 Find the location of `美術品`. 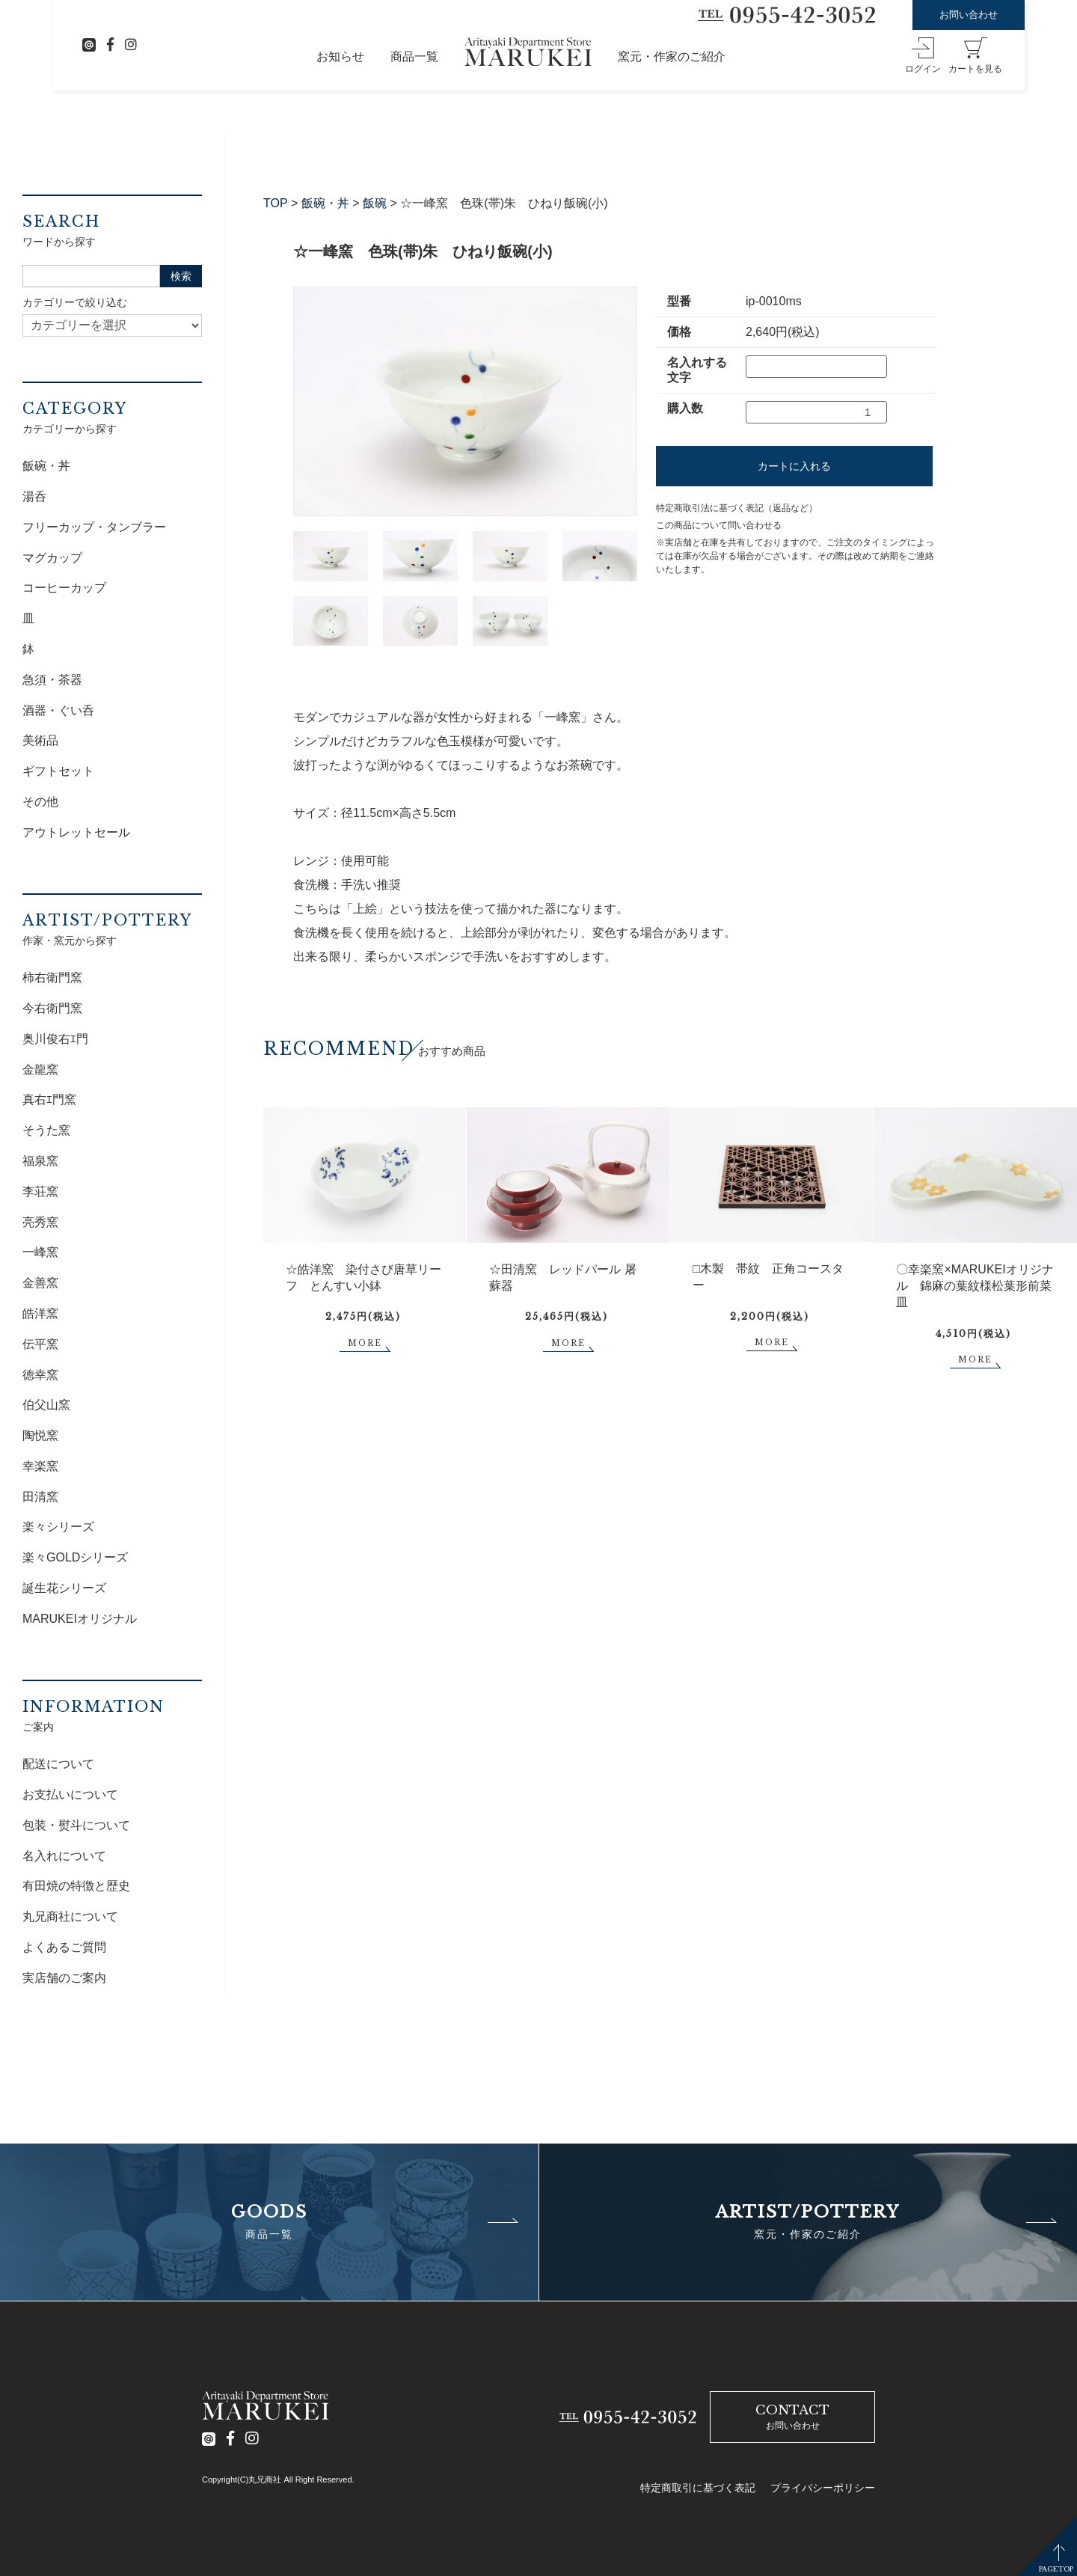

美術品 is located at coordinates (40, 740).